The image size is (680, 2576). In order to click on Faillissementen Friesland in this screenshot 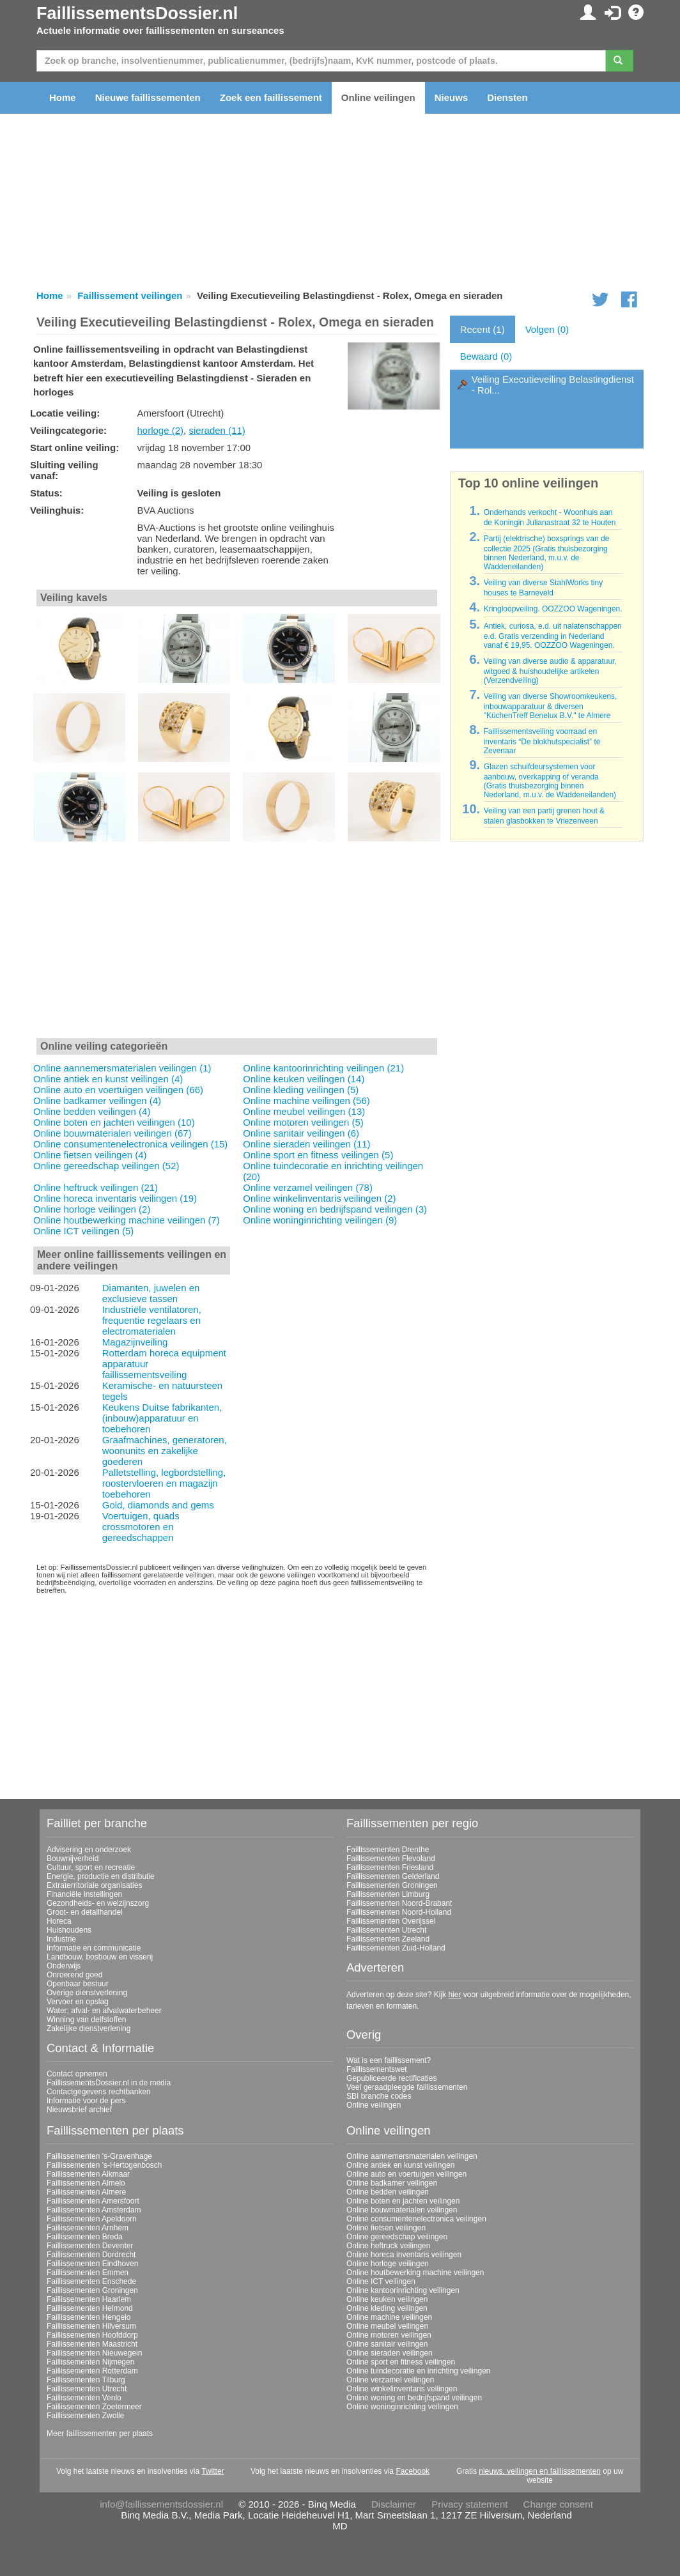, I will do `click(389, 1867)`.